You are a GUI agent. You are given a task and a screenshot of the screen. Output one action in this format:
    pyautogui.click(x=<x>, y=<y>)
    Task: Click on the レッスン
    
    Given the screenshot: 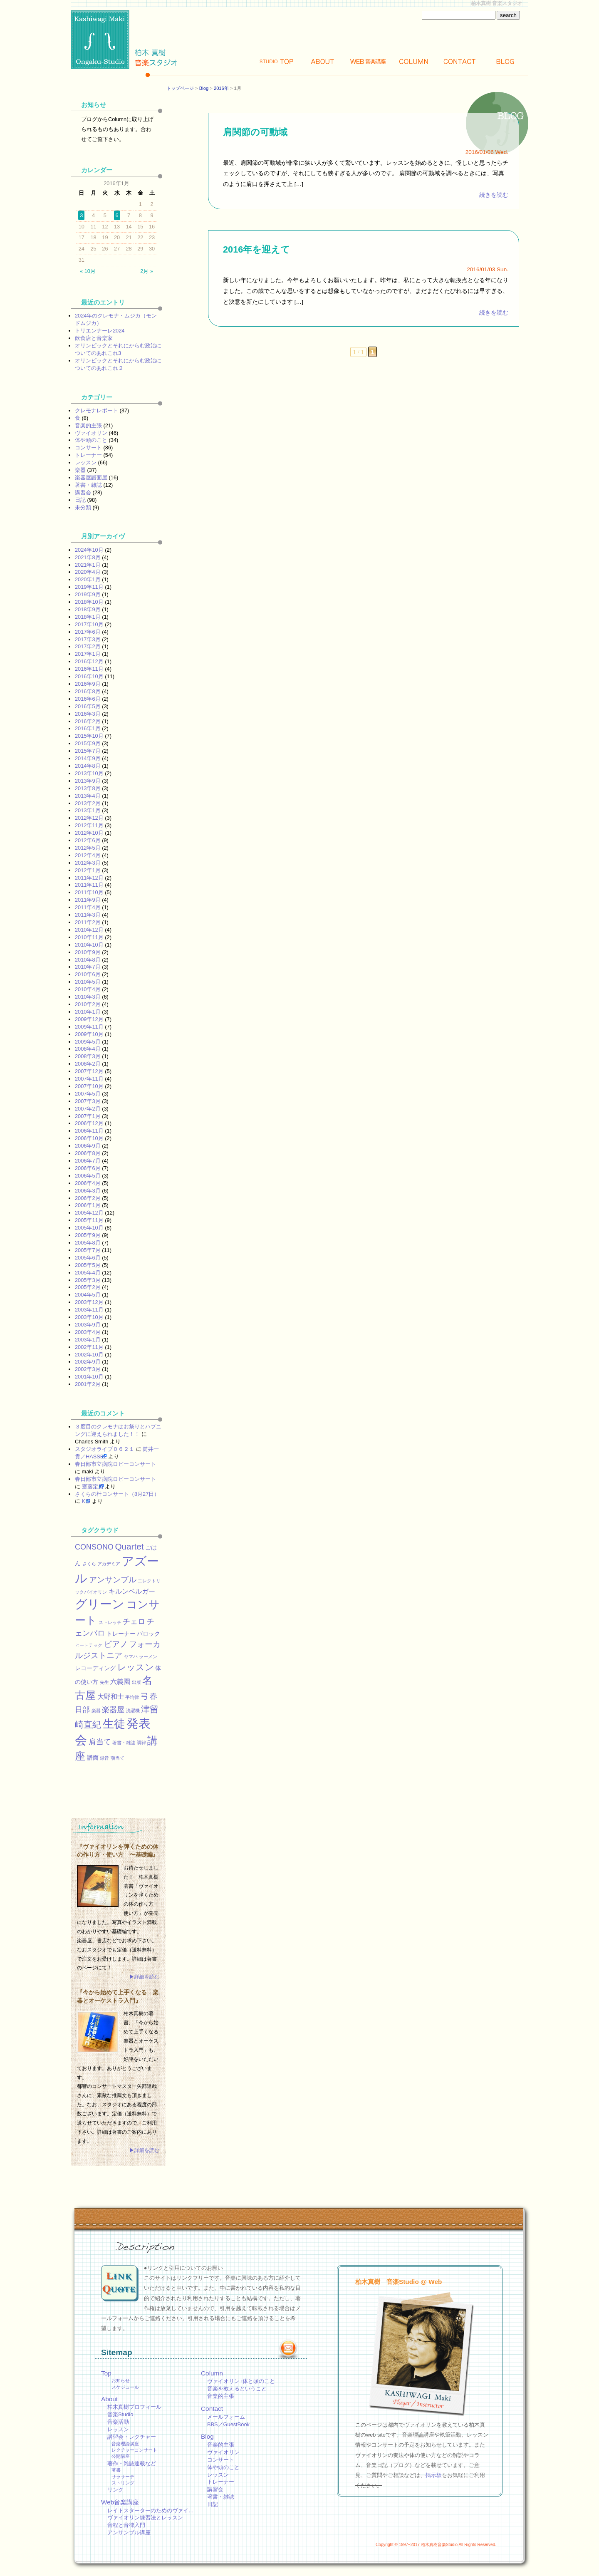 What is the action you would take?
    pyautogui.click(x=86, y=462)
    